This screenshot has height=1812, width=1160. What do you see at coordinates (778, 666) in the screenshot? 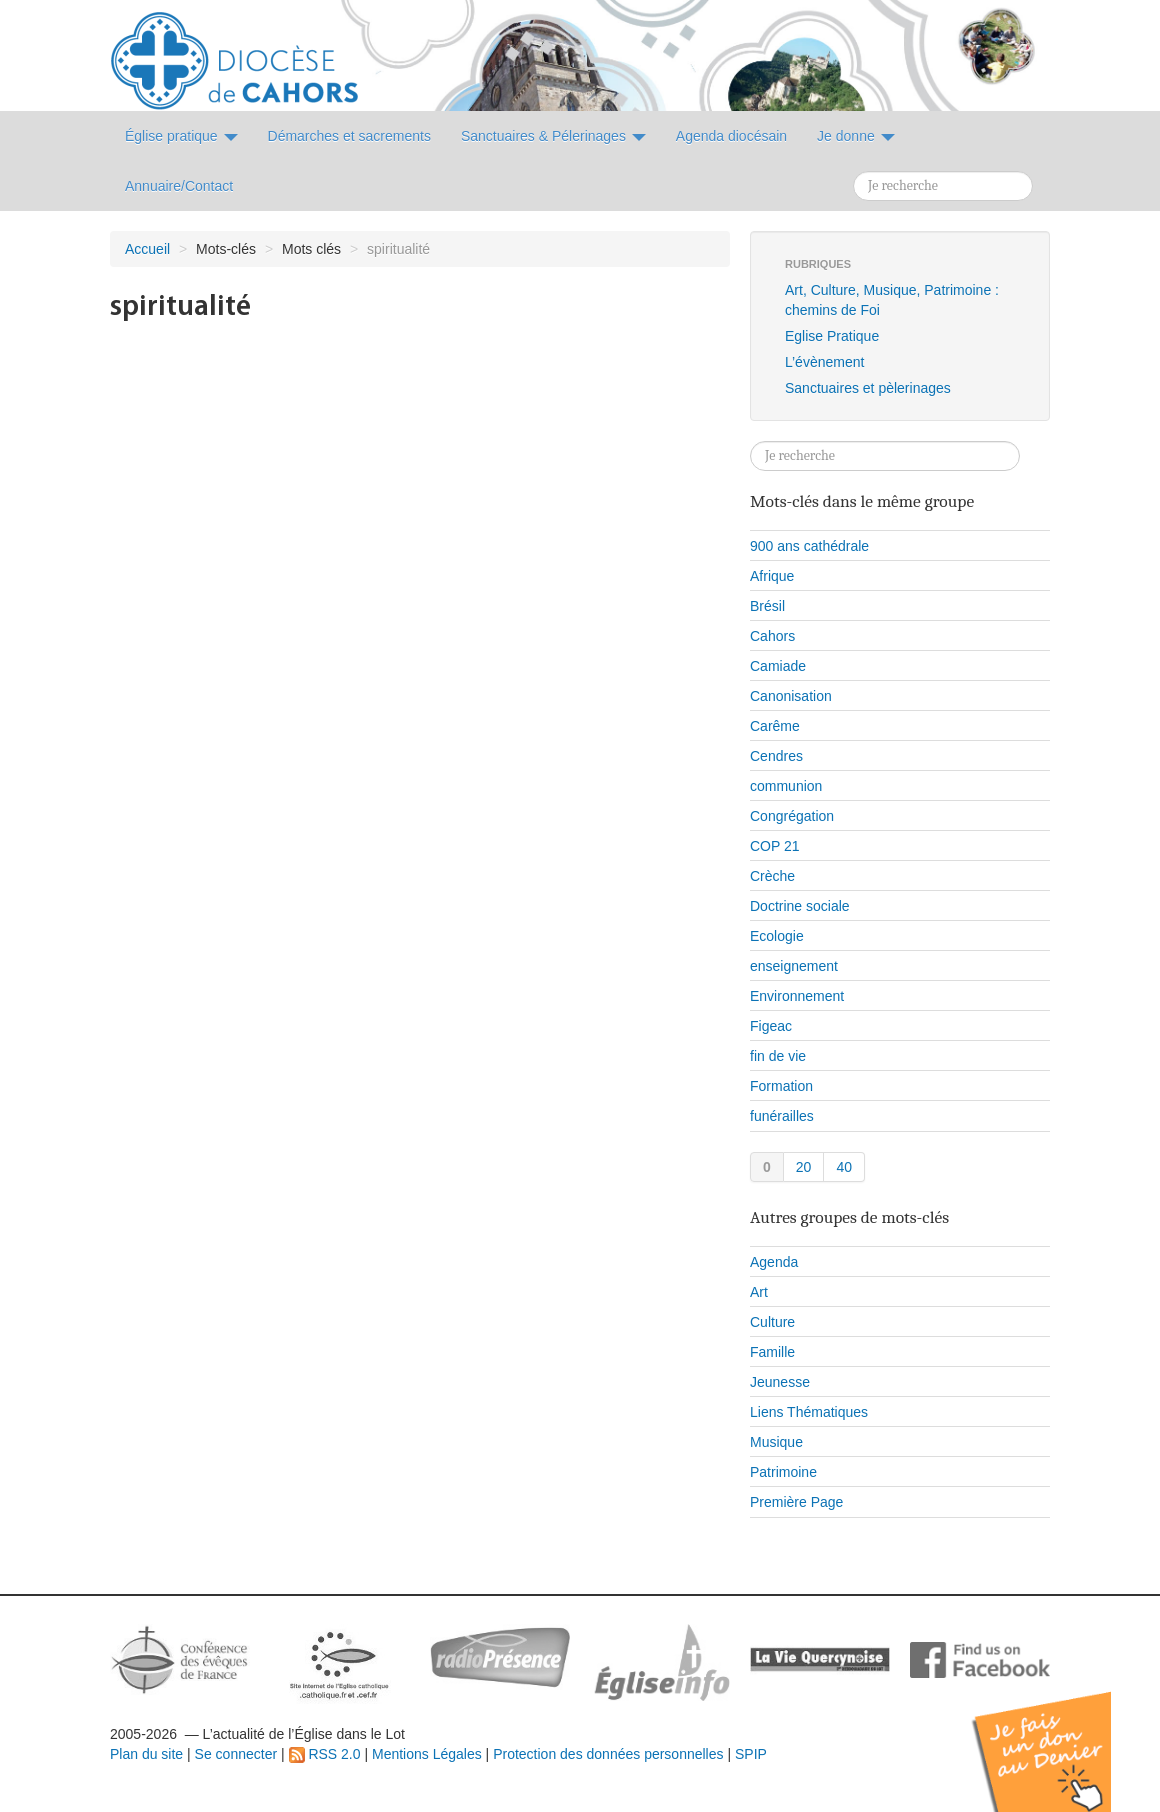
I see `Camiade` at bounding box center [778, 666].